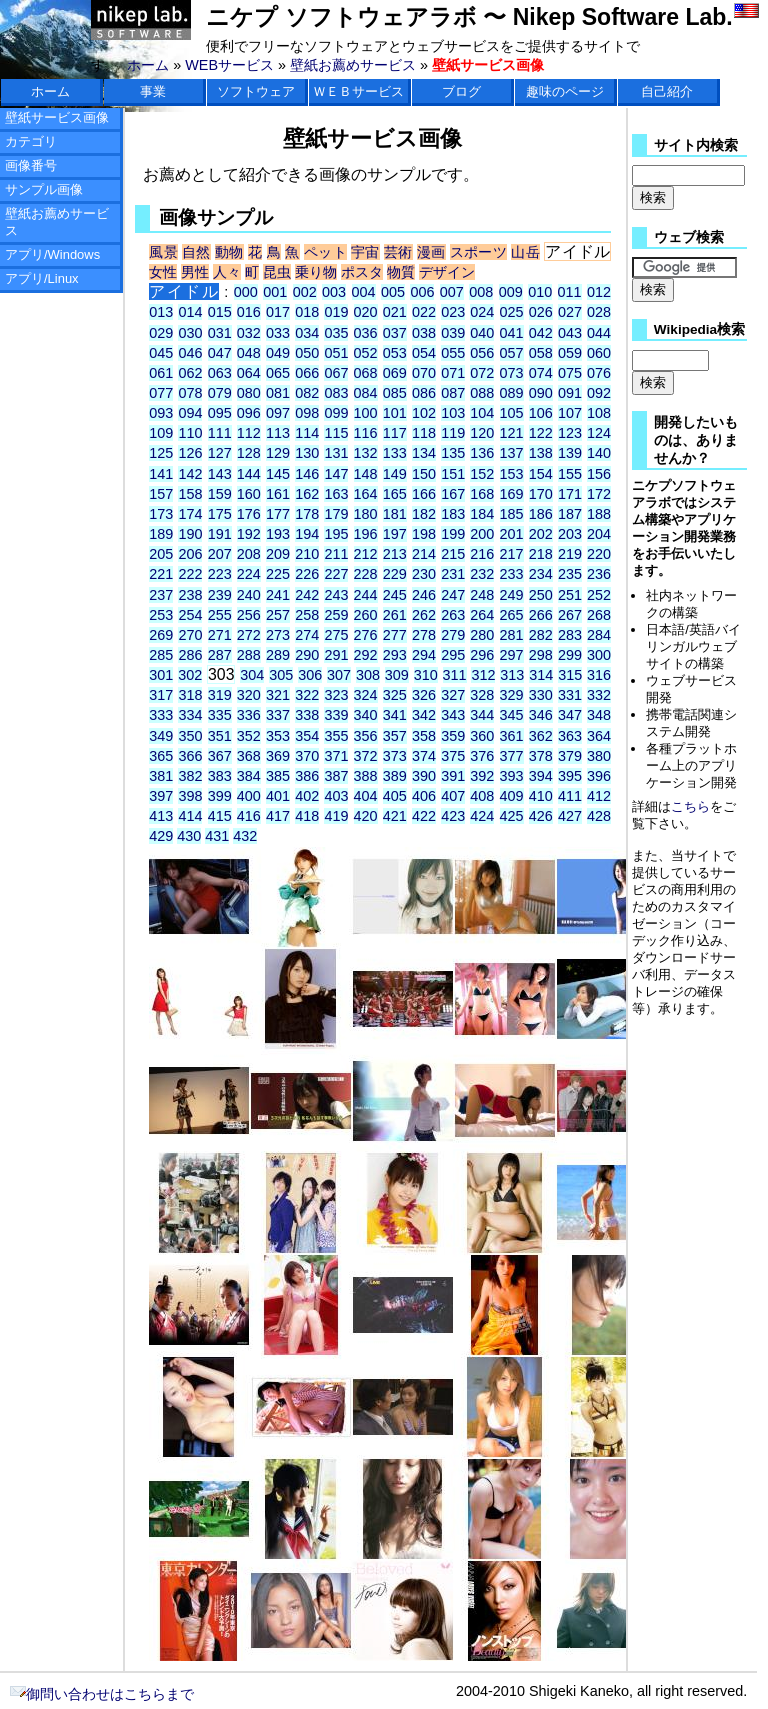 The width and height of the screenshot is (768, 1709). I want to click on 290, so click(307, 655).